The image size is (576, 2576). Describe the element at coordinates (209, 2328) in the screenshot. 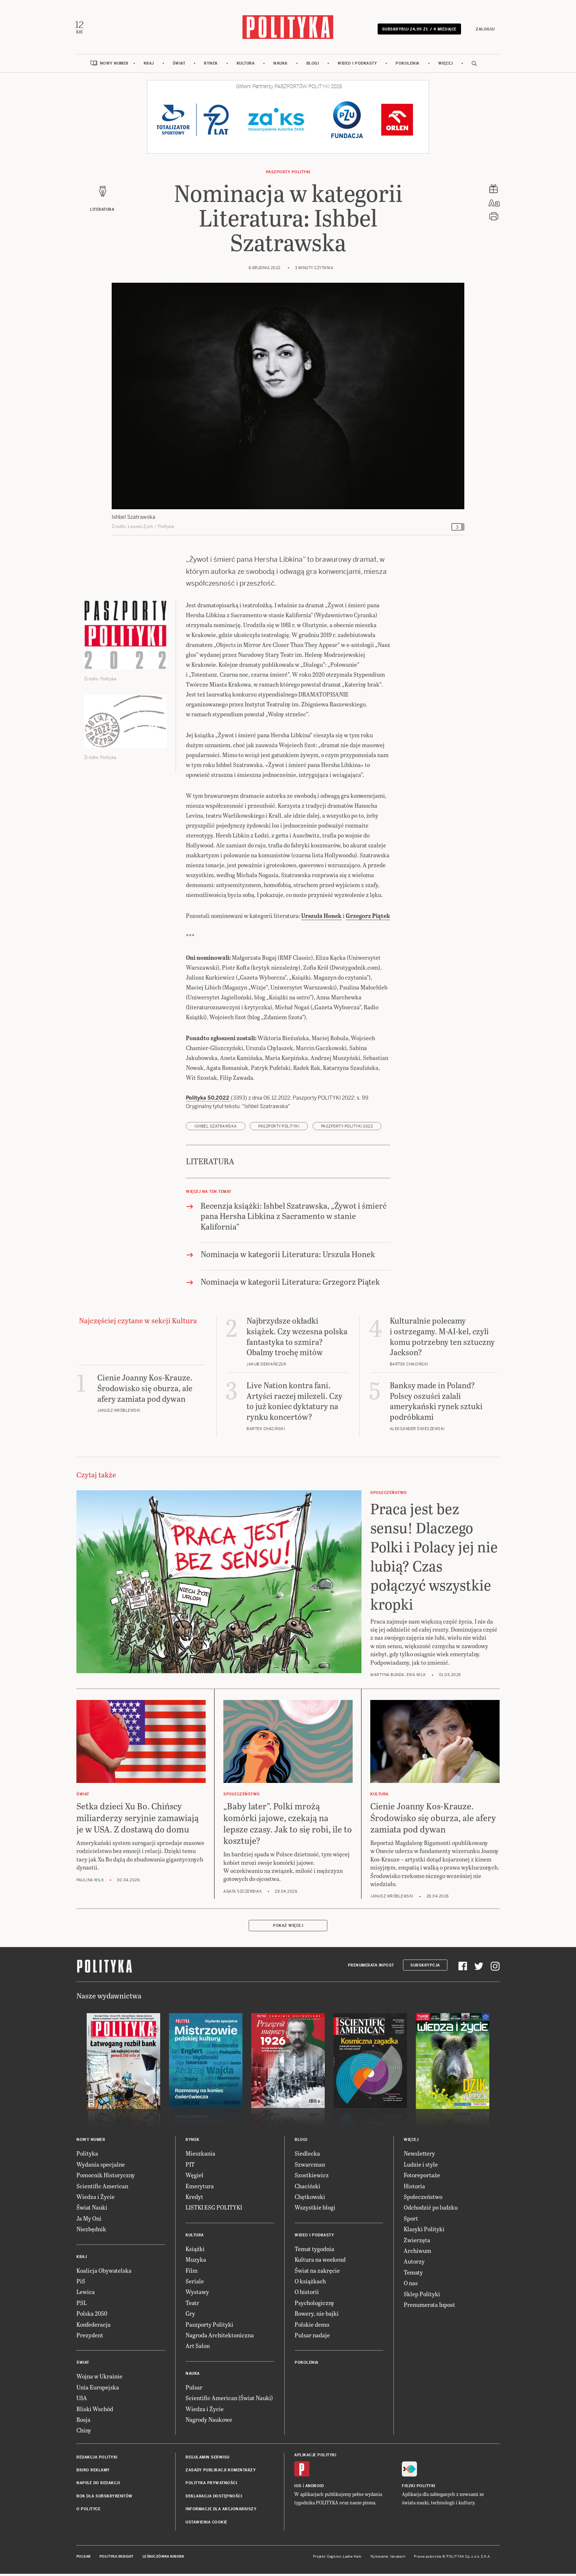

I see `Paszporty Polityki` at that location.